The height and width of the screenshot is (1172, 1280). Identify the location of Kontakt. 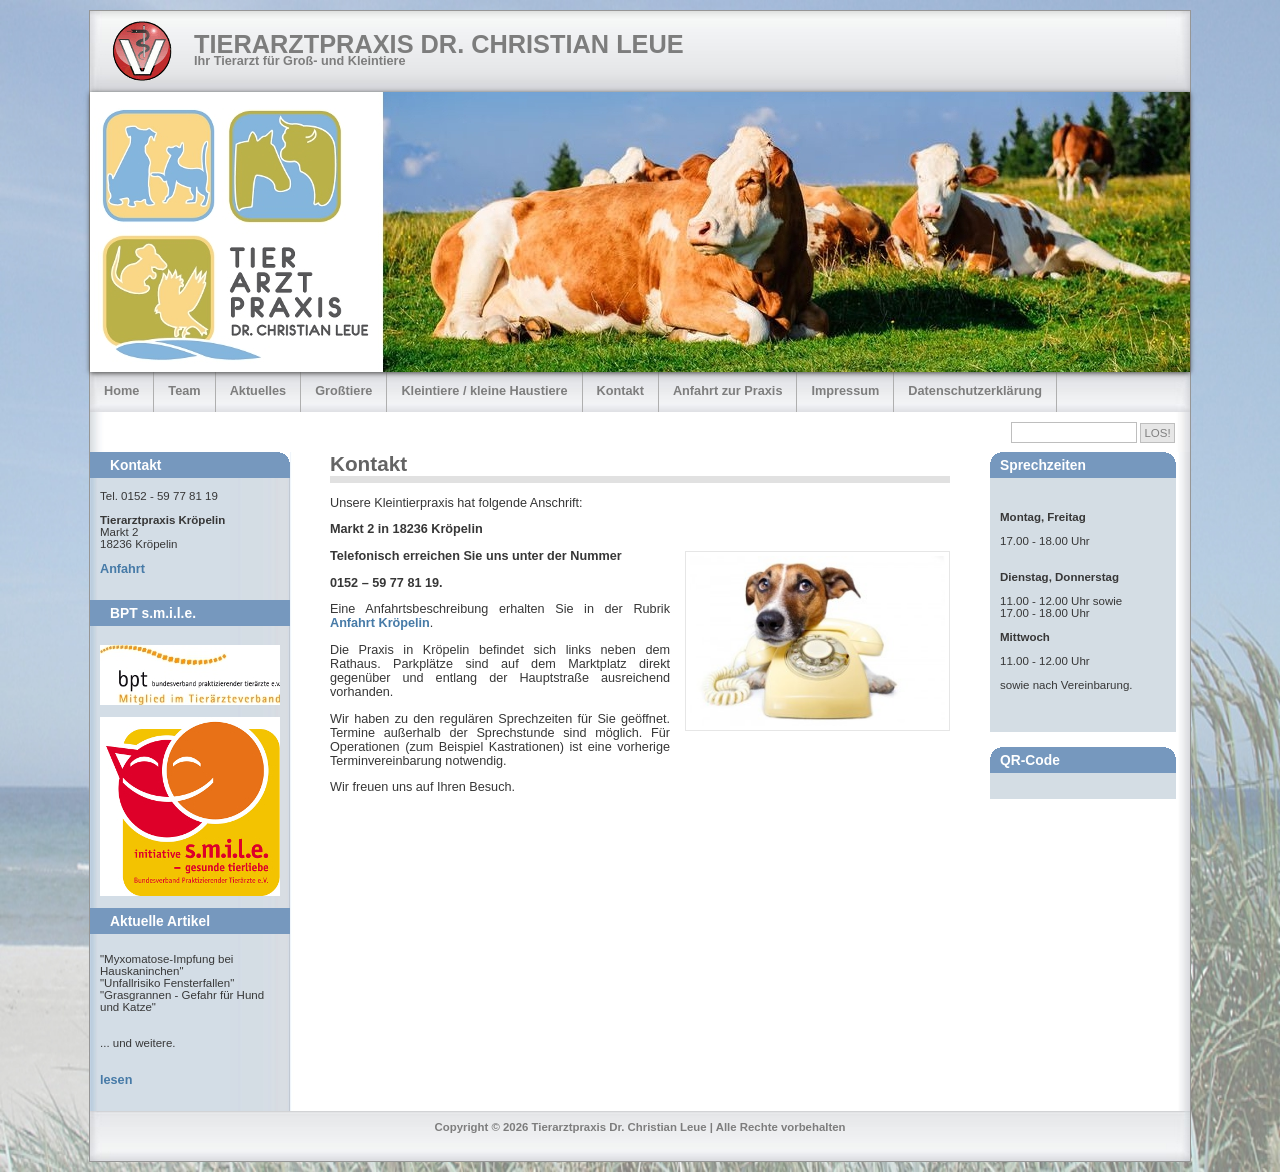
(620, 390).